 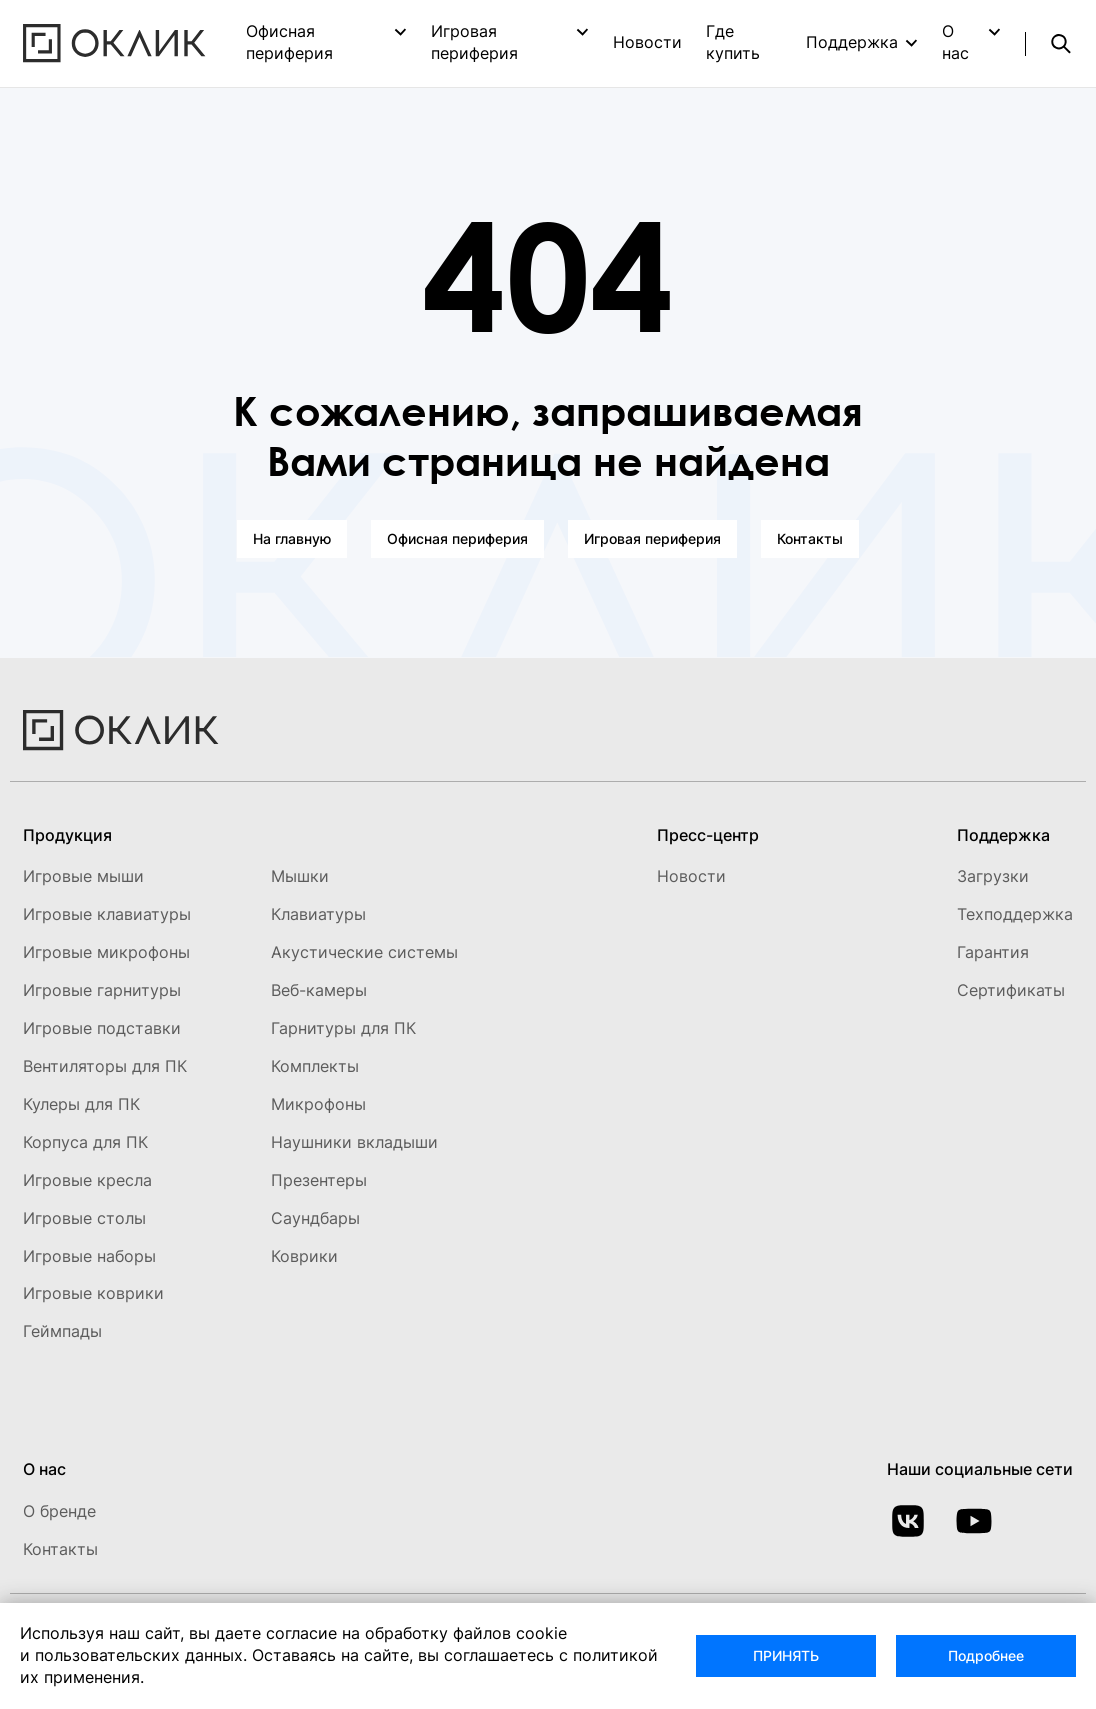 I want to click on Загрузки, so click(x=993, y=876).